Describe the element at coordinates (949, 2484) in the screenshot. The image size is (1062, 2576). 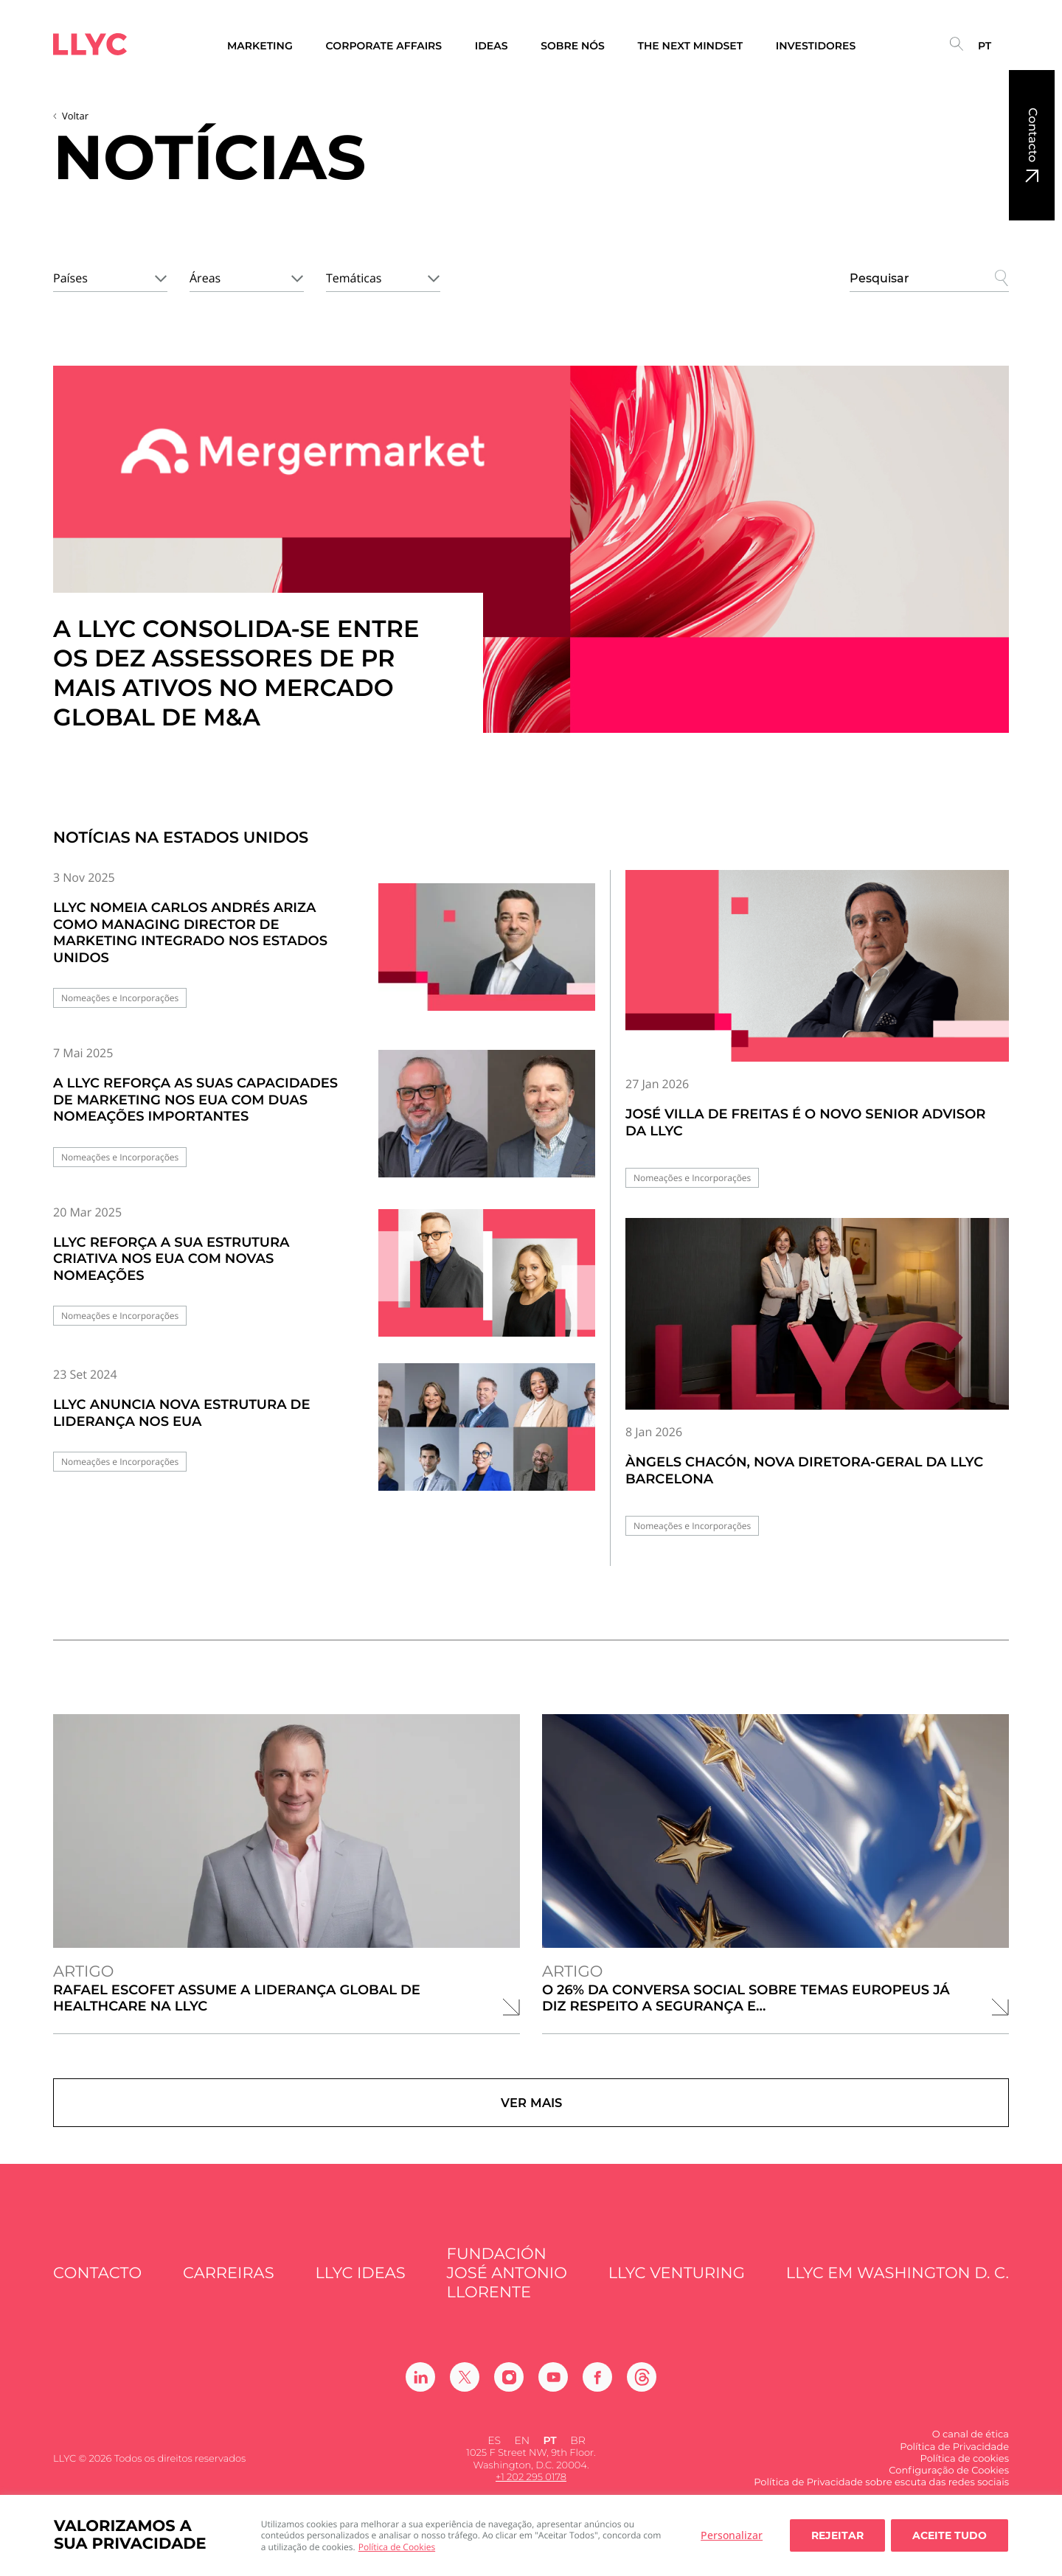
I see `Configuração de Cookies` at that location.